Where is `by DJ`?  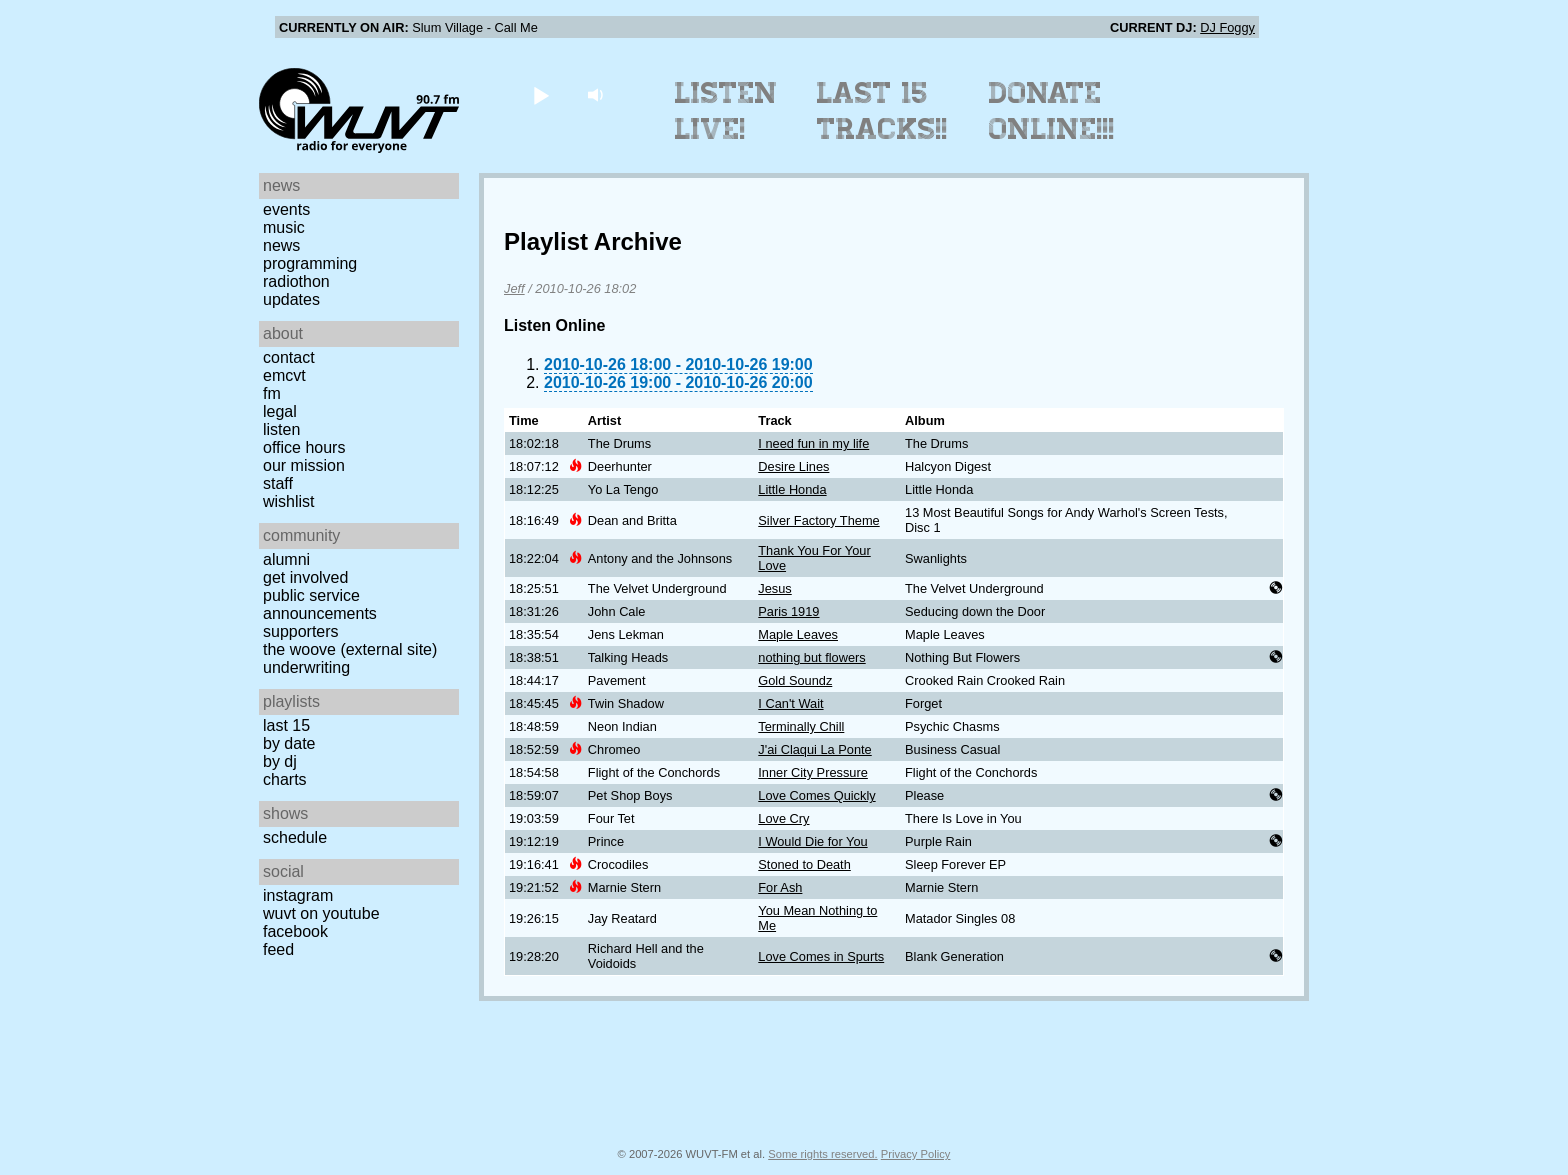 by DJ is located at coordinates (280, 761).